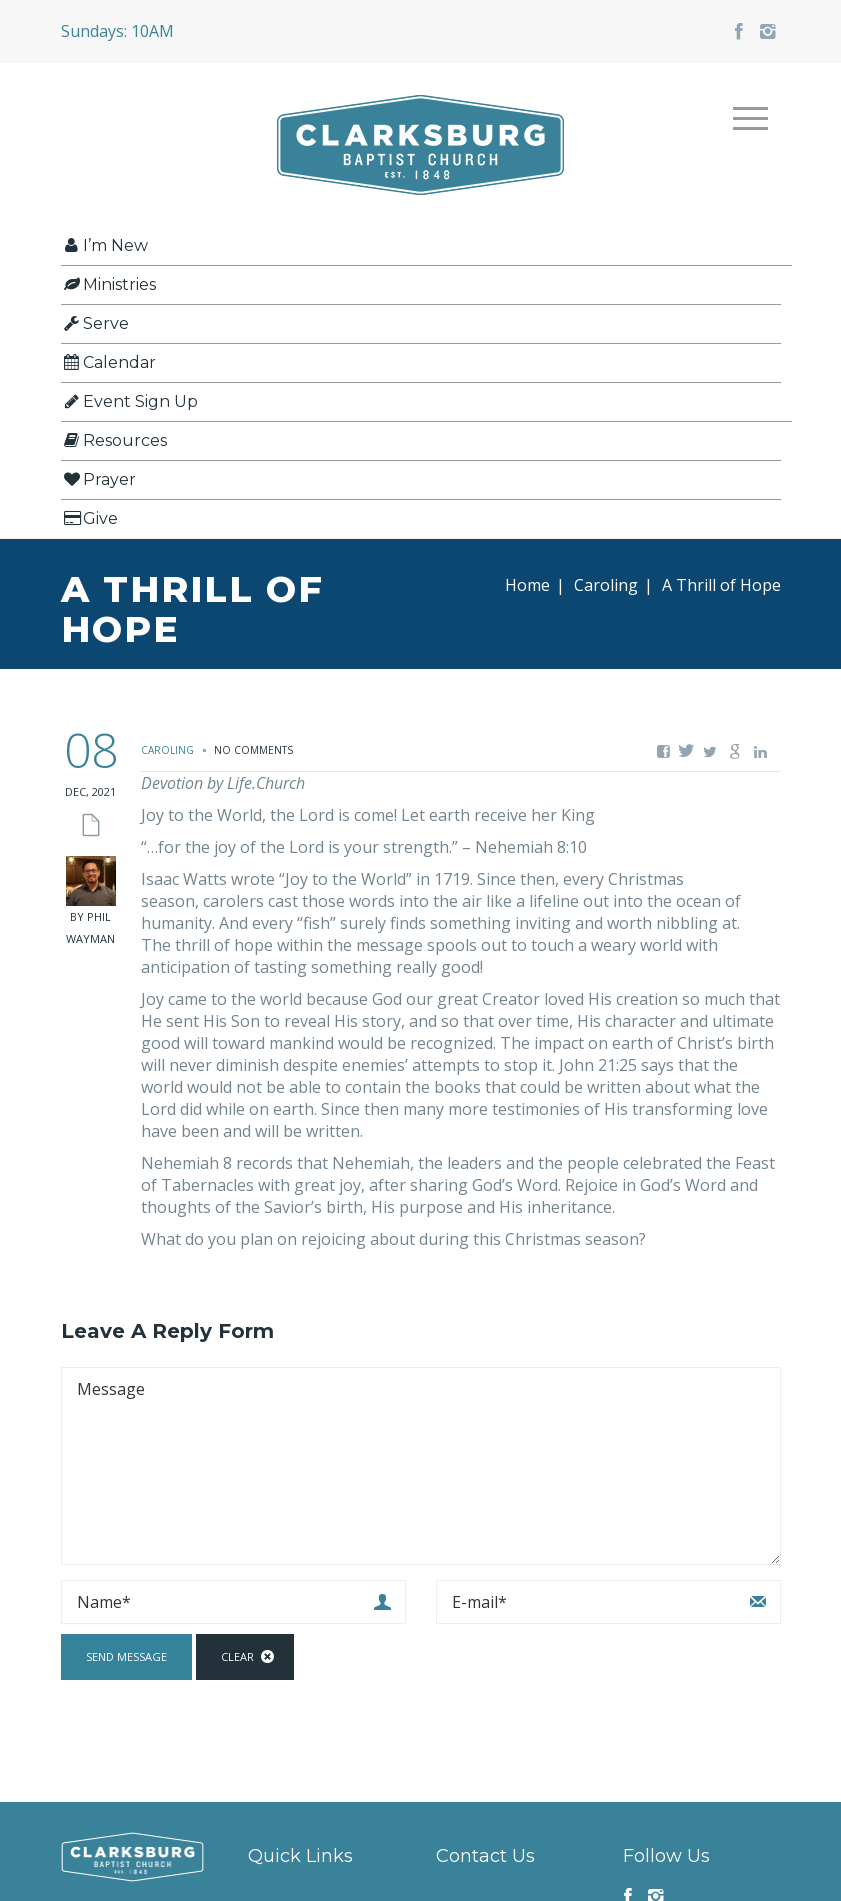  What do you see at coordinates (89, 518) in the screenshot?
I see `Give` at bounding box center [89, 518].